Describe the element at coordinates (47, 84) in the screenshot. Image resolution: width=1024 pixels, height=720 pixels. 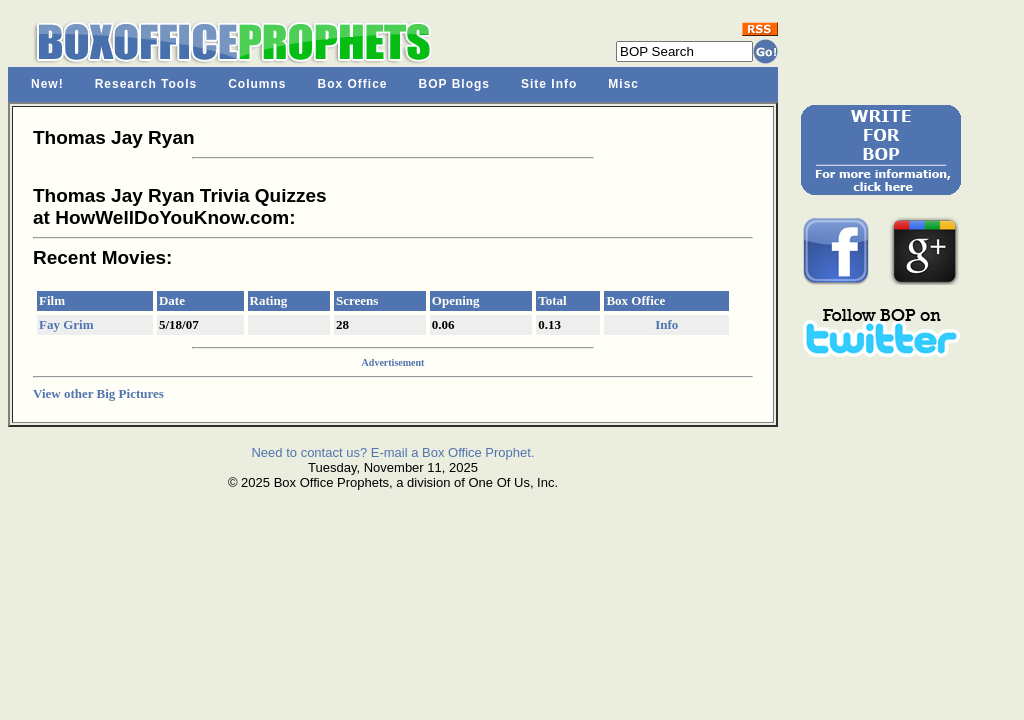
I see `New!` at that location.